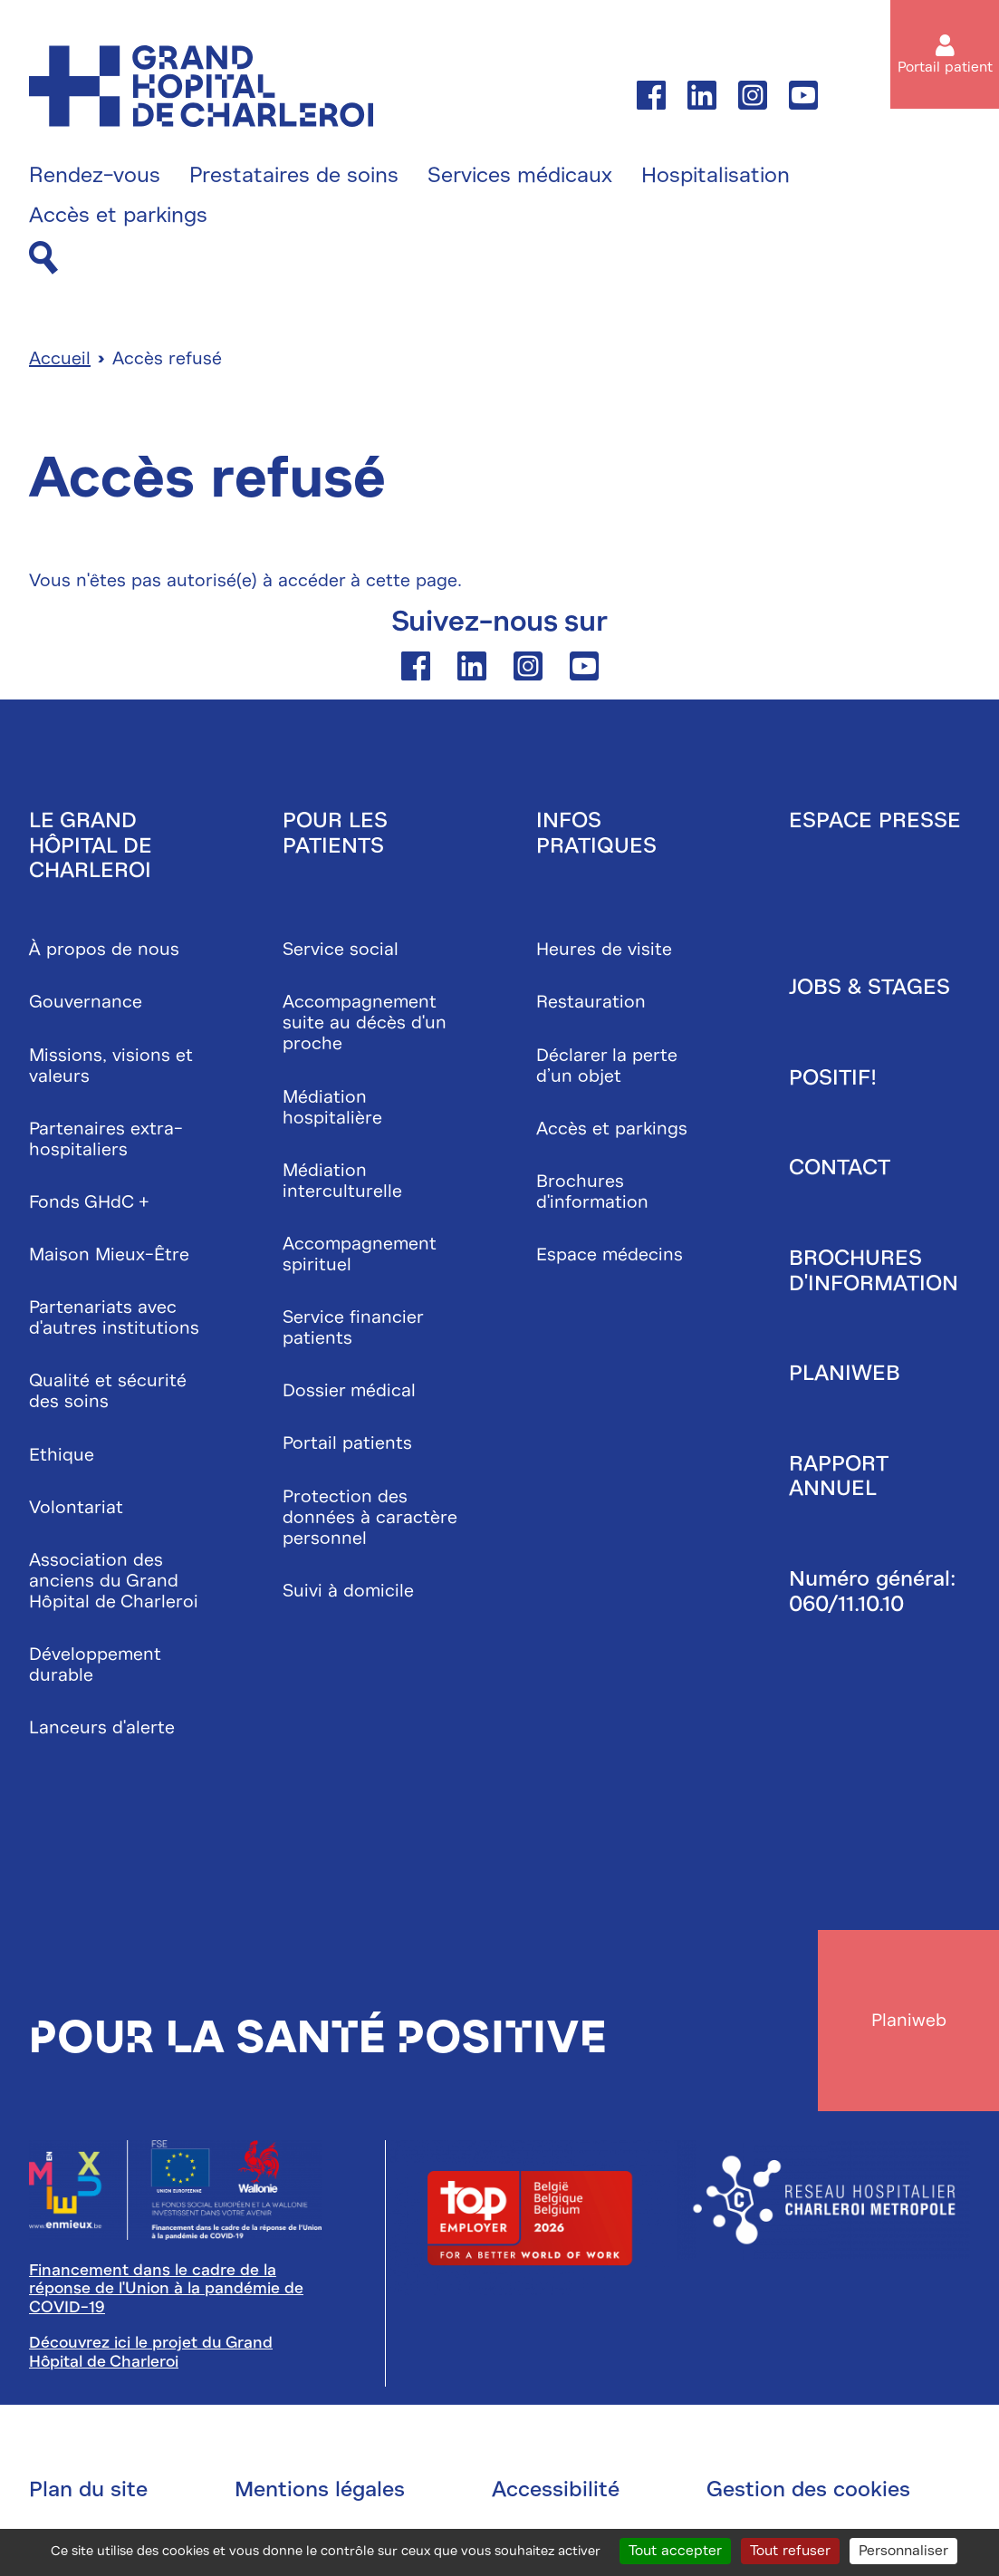 This screenshot has height=2576, width=999. Describe the element at coordinates (89, 1202) in the screenshot. I see `Fonds GHdC +` at that location.